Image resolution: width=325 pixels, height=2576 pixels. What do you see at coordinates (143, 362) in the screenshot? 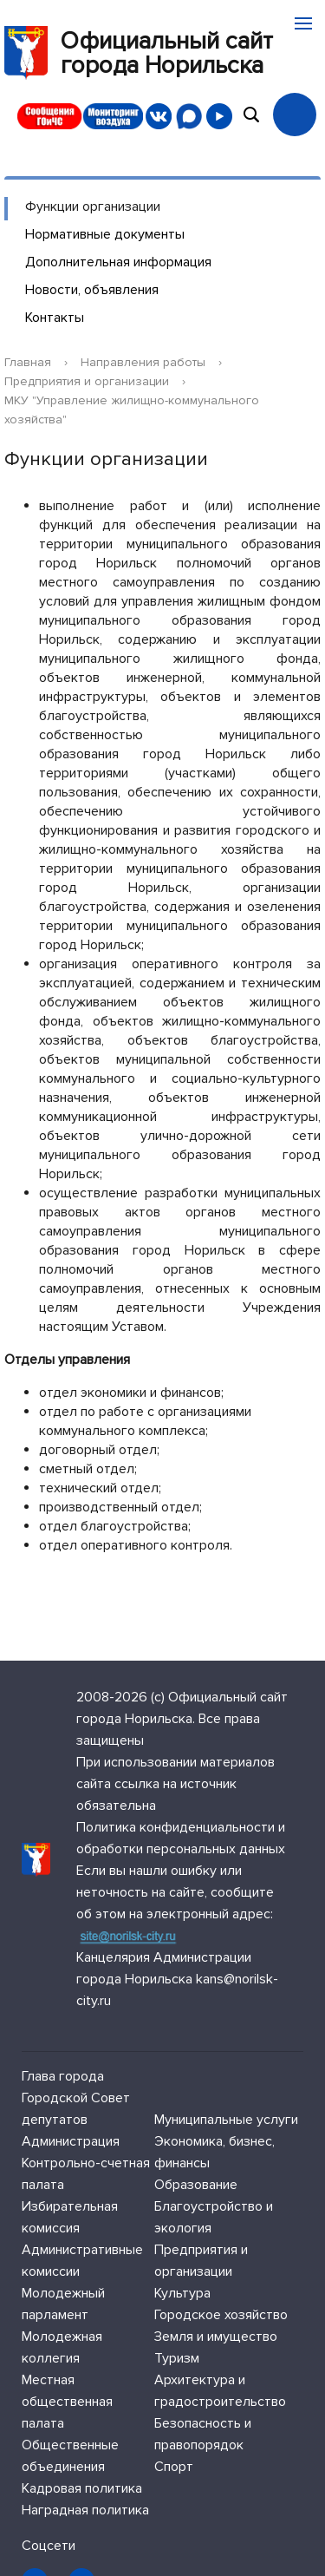
I see `Направления работы` at bounding box center [143, 362].